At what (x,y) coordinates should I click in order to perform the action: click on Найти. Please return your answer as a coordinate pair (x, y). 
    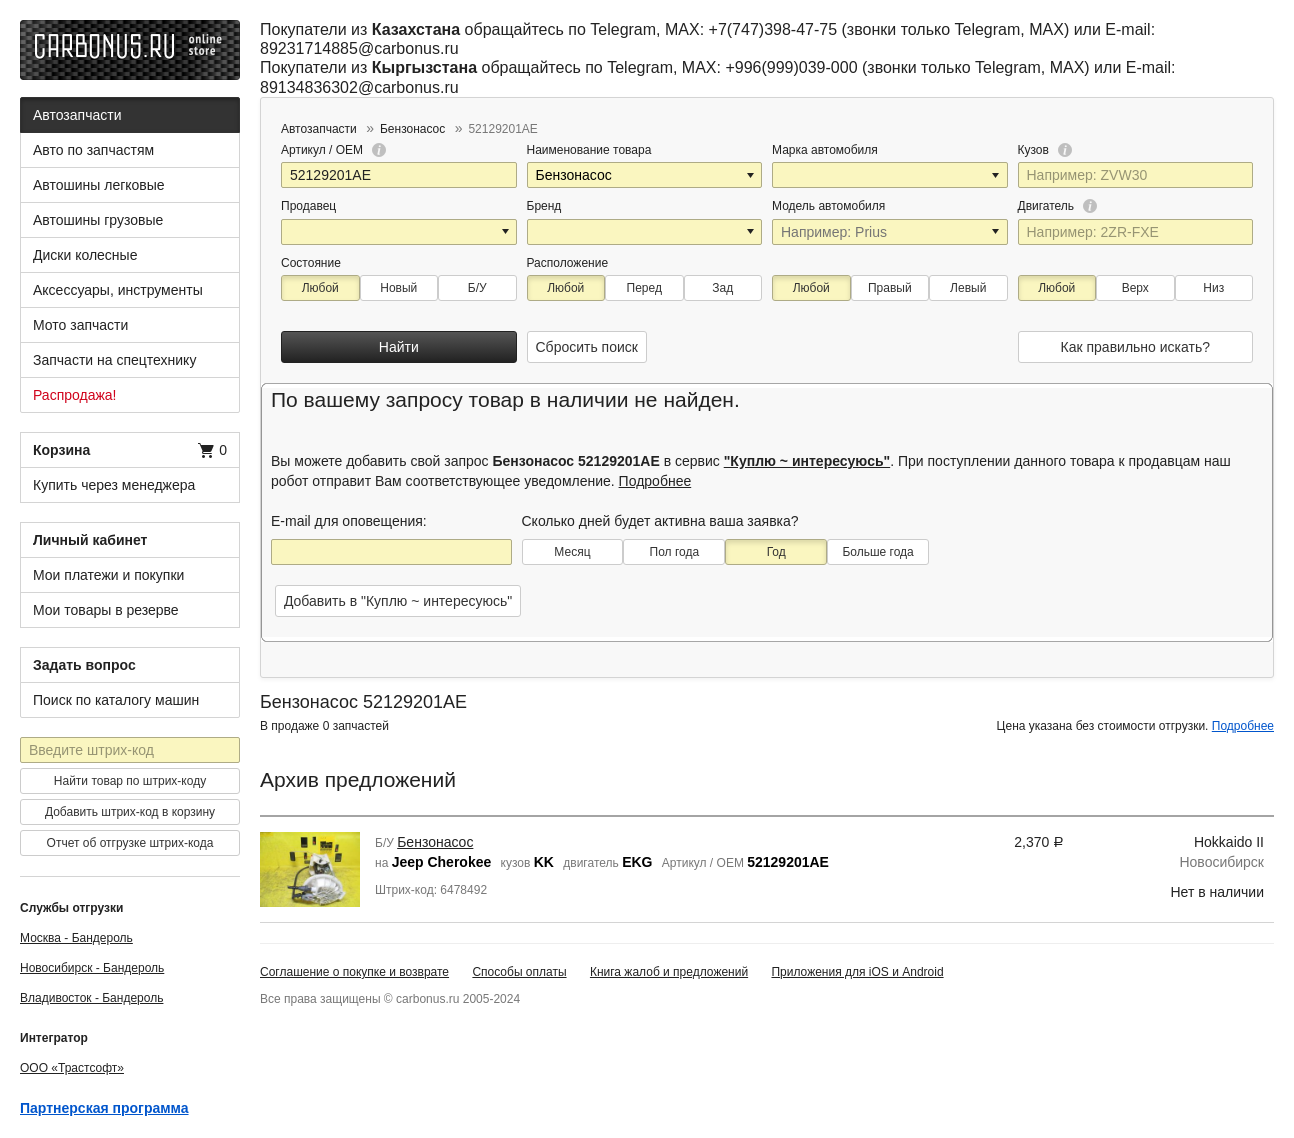
    Looking at the image, I should click on (399, 347).